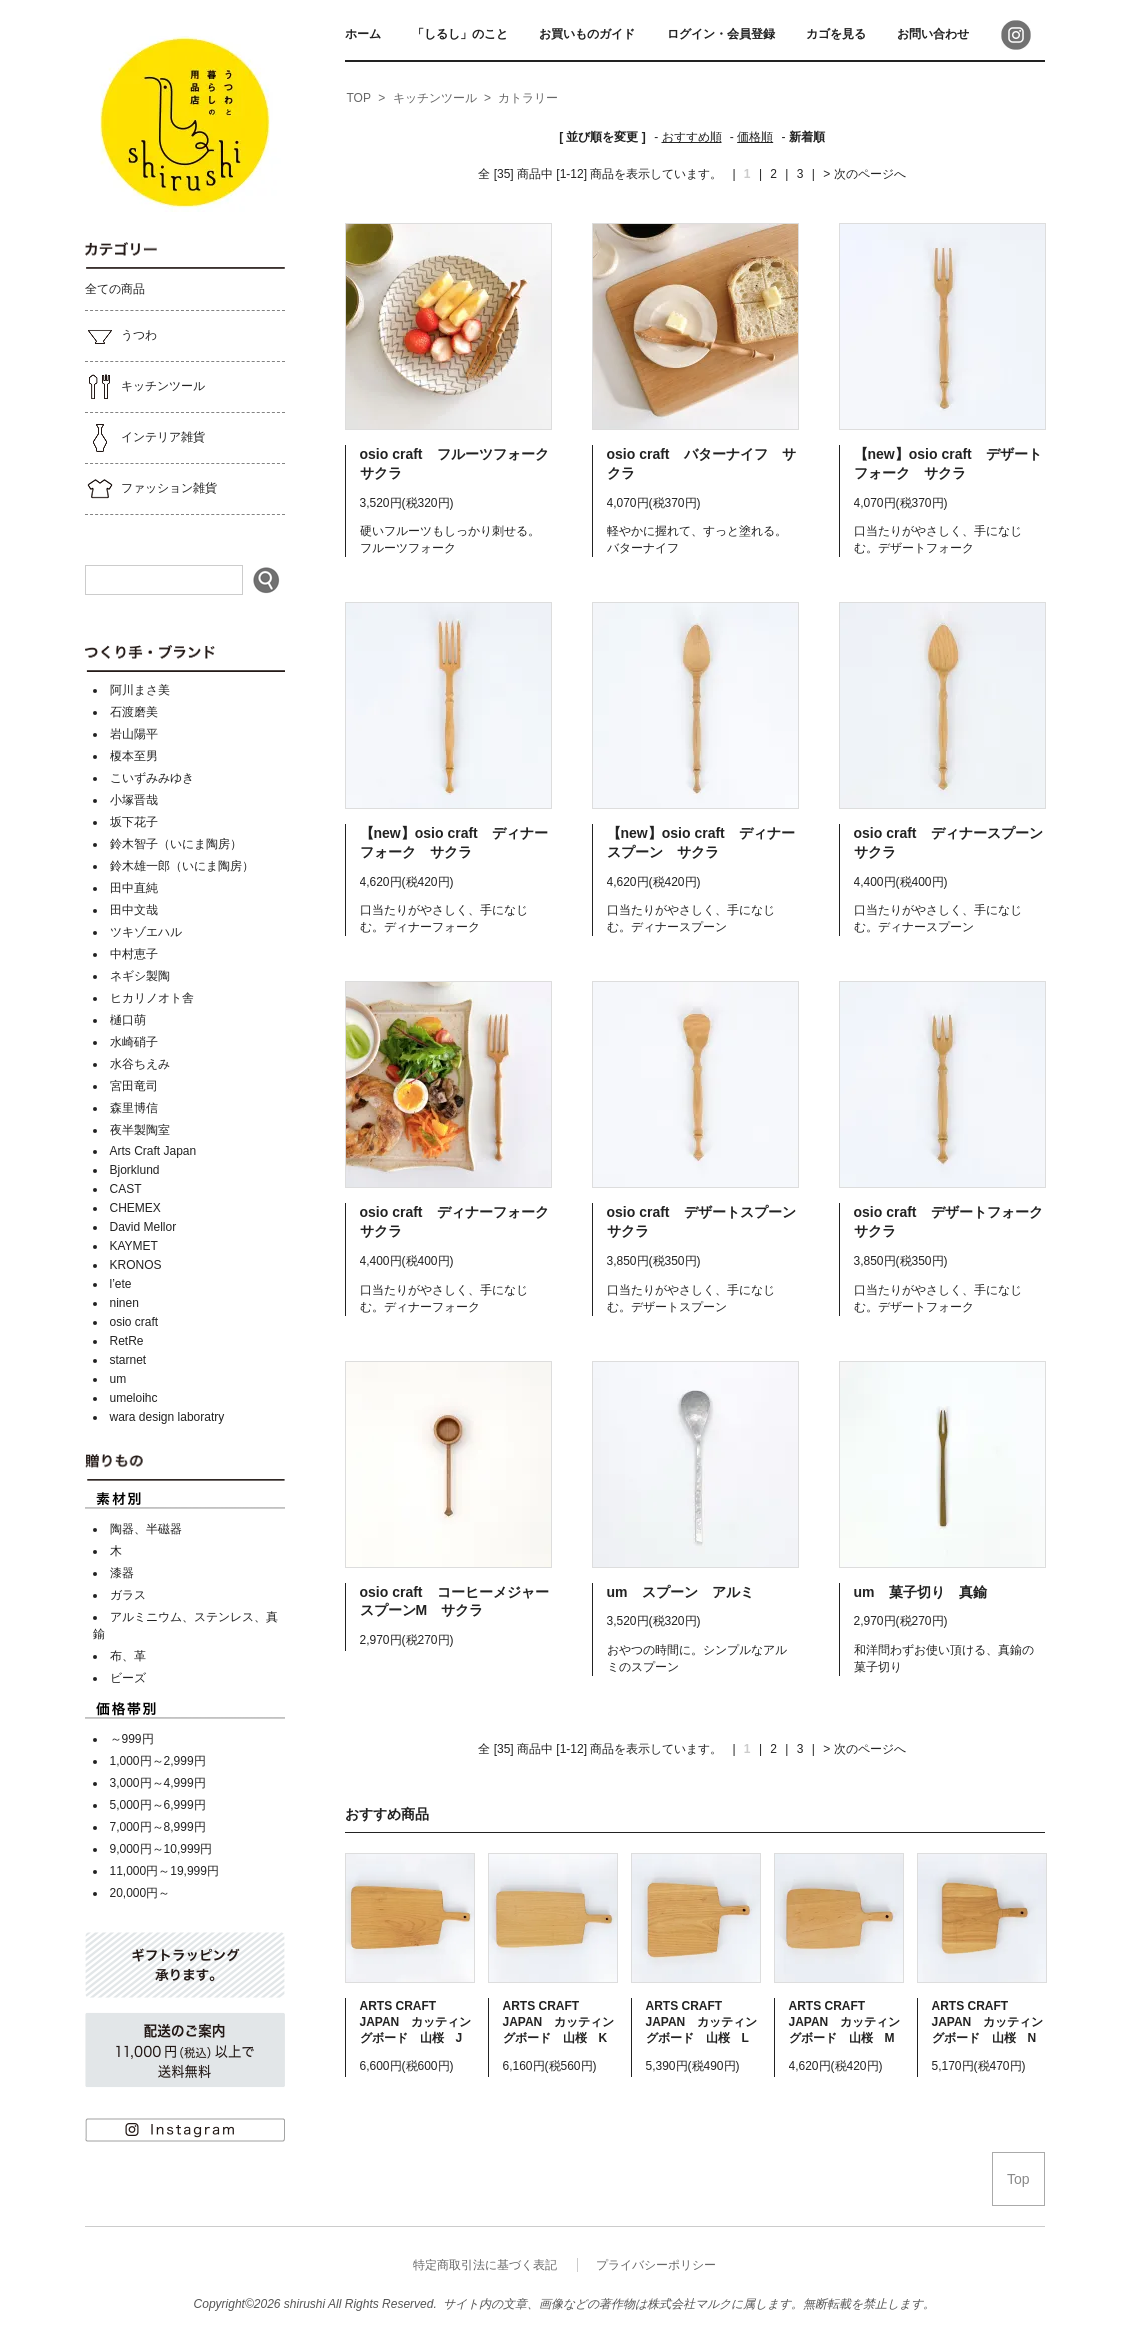 This screenshot has height=2345, width=1129. I want to click on 9,000円～10,999円, so click(161, 1849).